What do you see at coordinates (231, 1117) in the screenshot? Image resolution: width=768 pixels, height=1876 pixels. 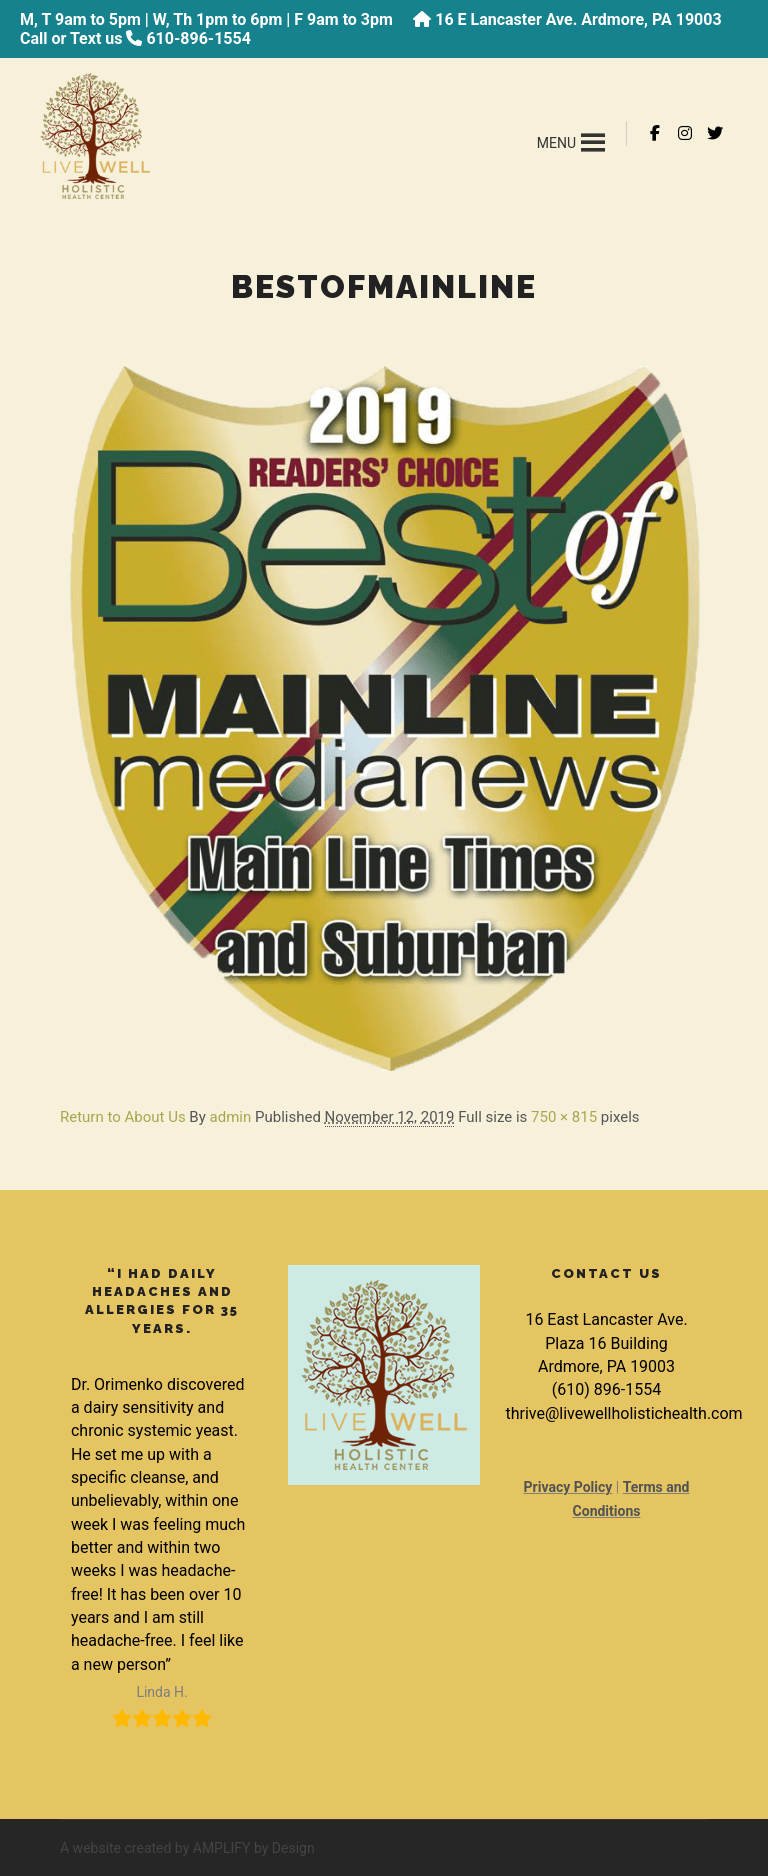 I see `admin` at bounding box center [231, 1117].